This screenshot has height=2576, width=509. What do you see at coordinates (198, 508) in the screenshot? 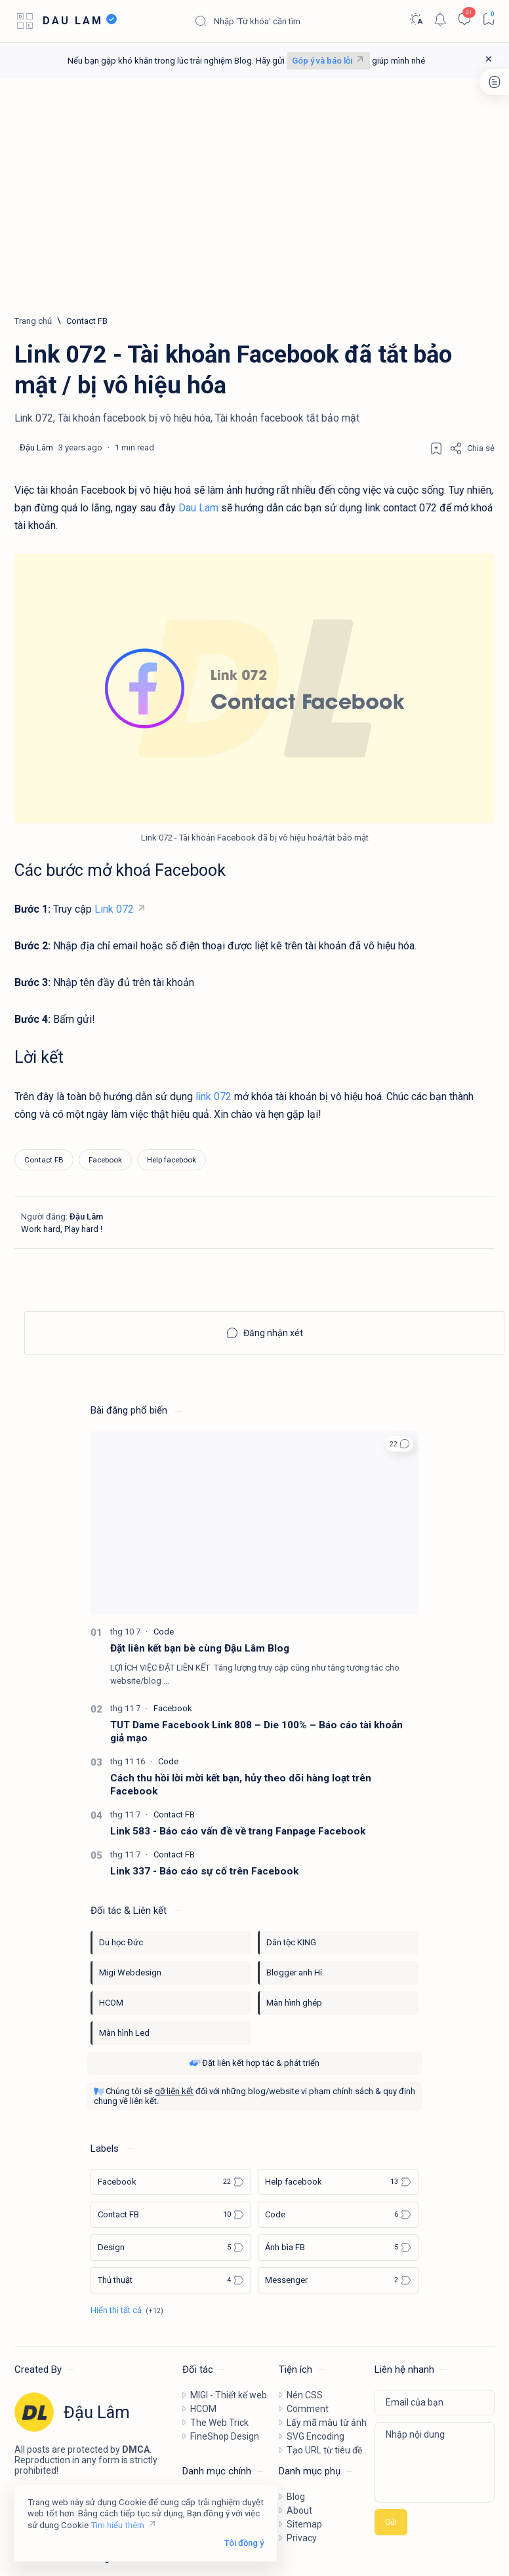
I see `Dau Lam` at bounding box center [198, 508].